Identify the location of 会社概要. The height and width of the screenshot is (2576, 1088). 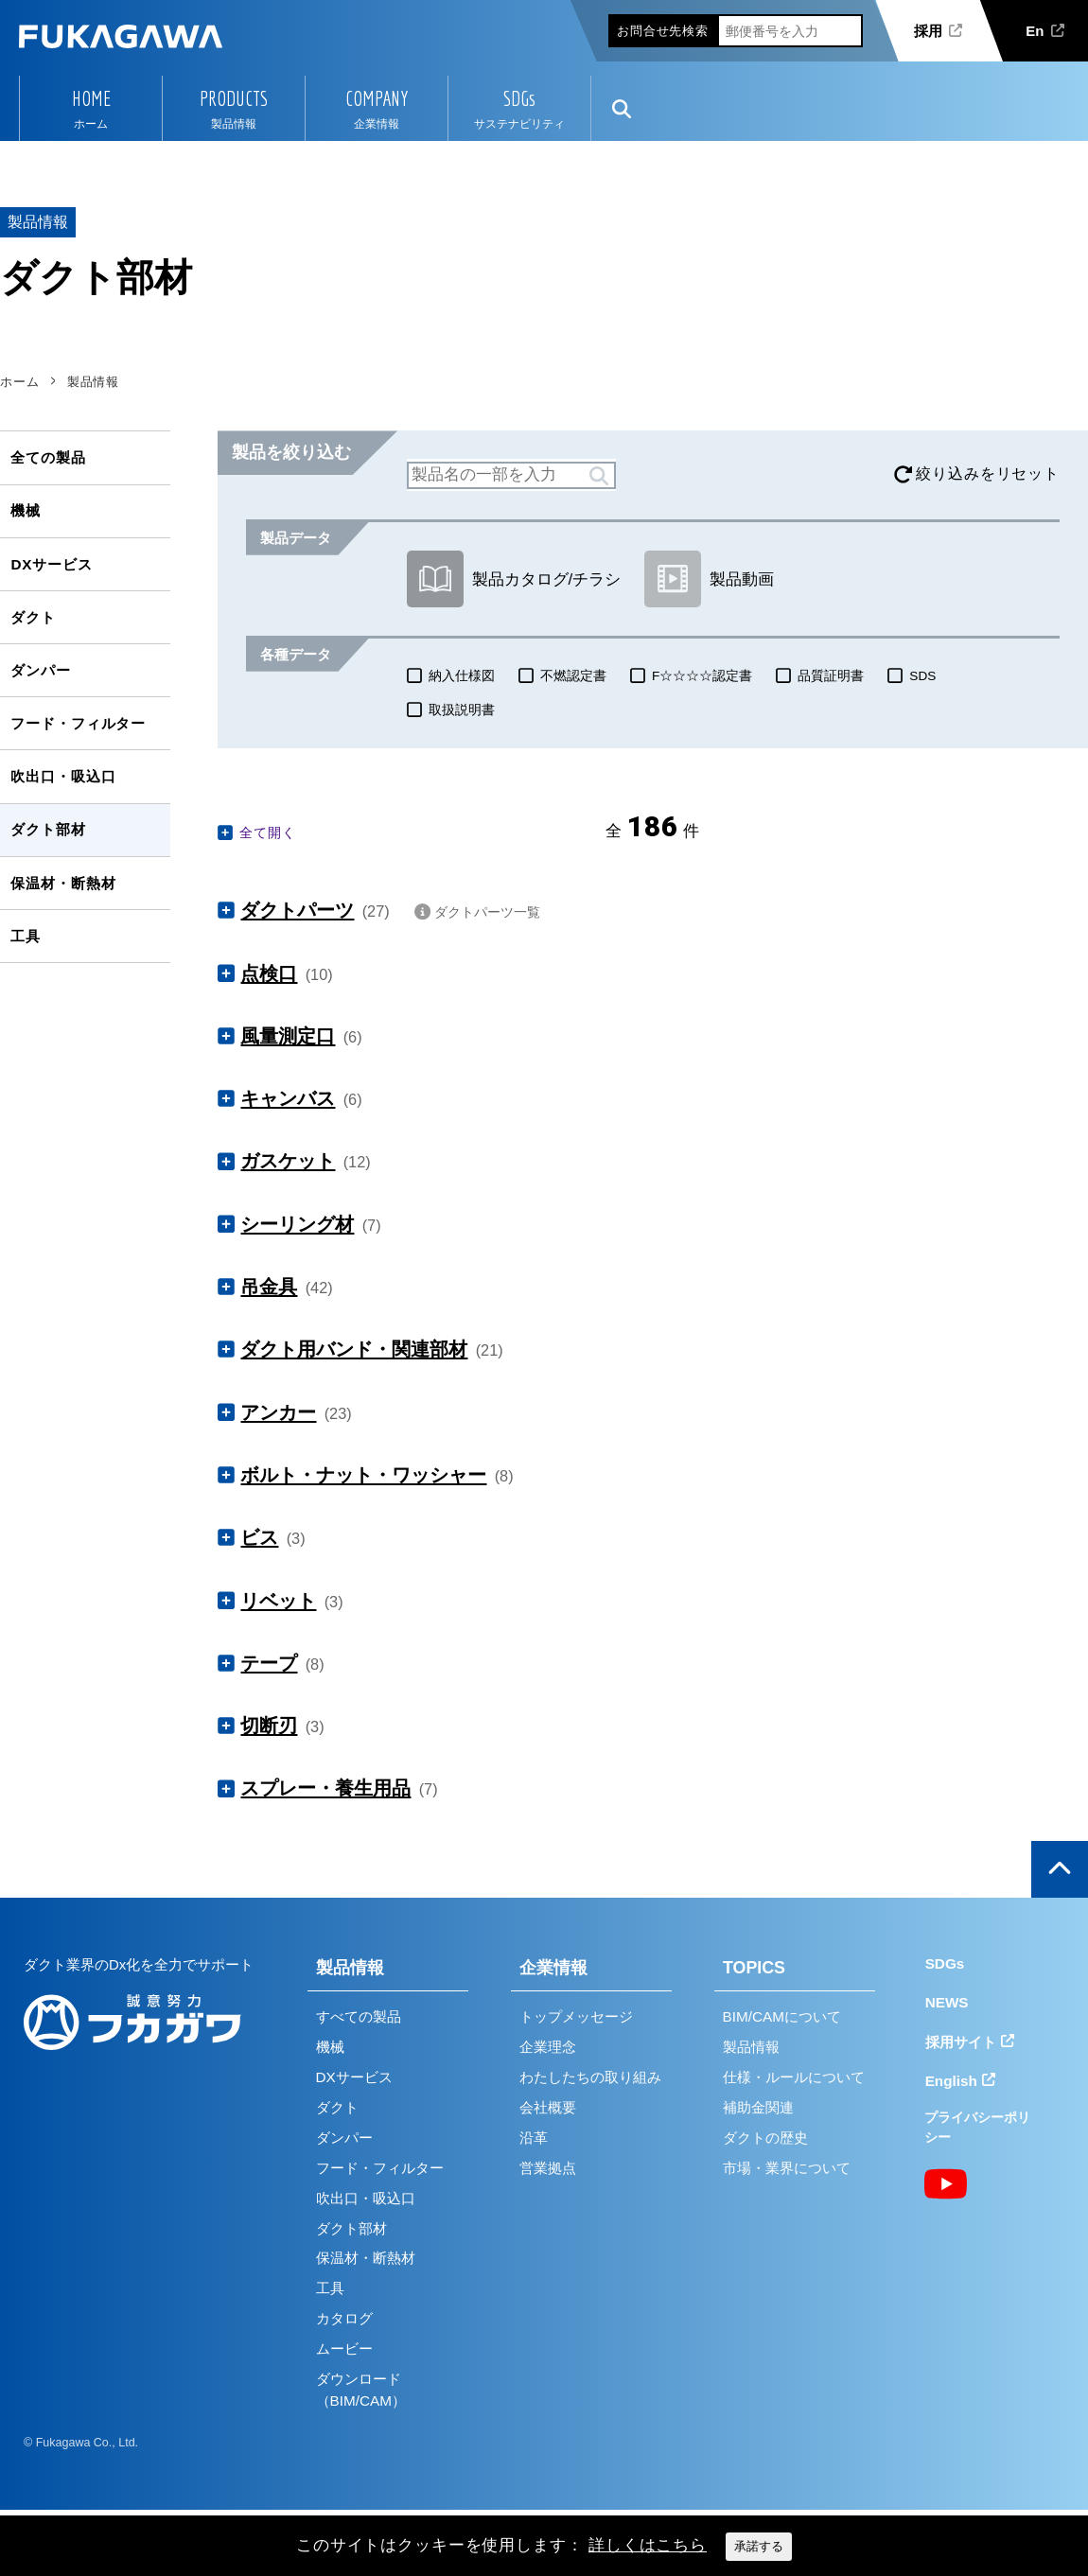
(547, 2107).